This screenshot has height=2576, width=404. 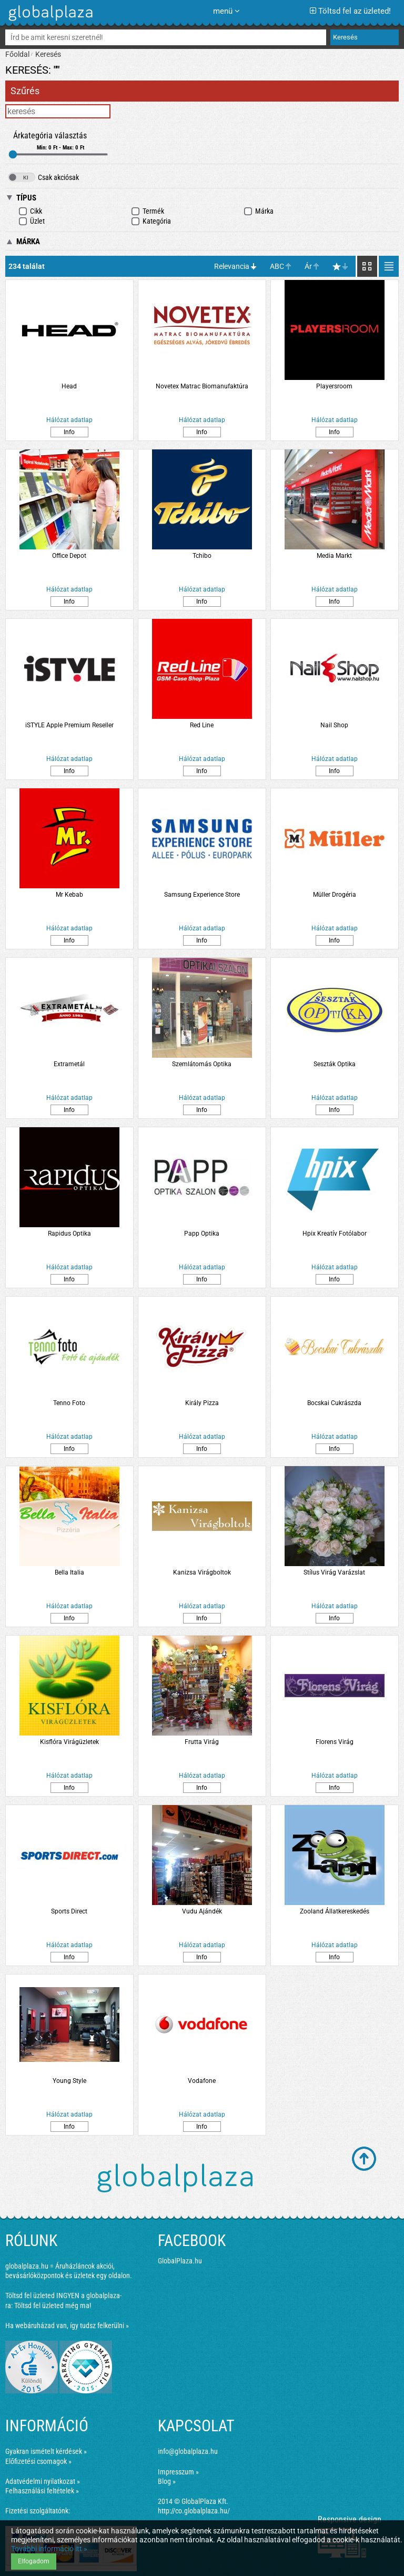 I want to click on Novetex Matrac Biomanufaktúra, so click(x=202, y=386).